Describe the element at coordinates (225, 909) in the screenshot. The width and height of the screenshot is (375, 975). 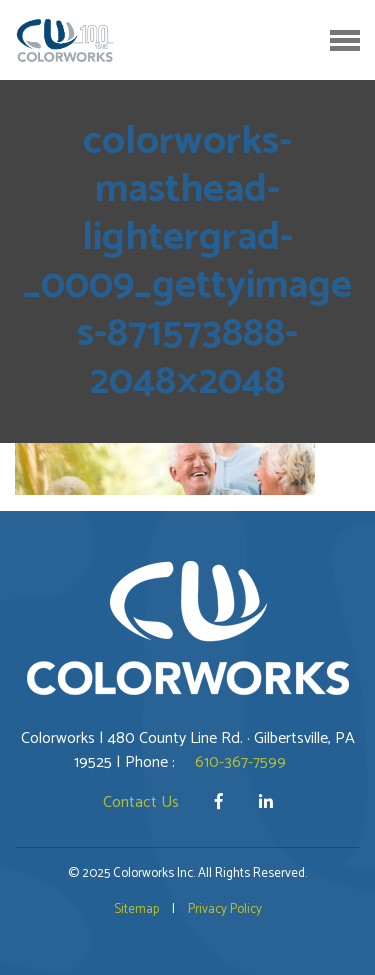
I see `Privacy Policy` at that location.